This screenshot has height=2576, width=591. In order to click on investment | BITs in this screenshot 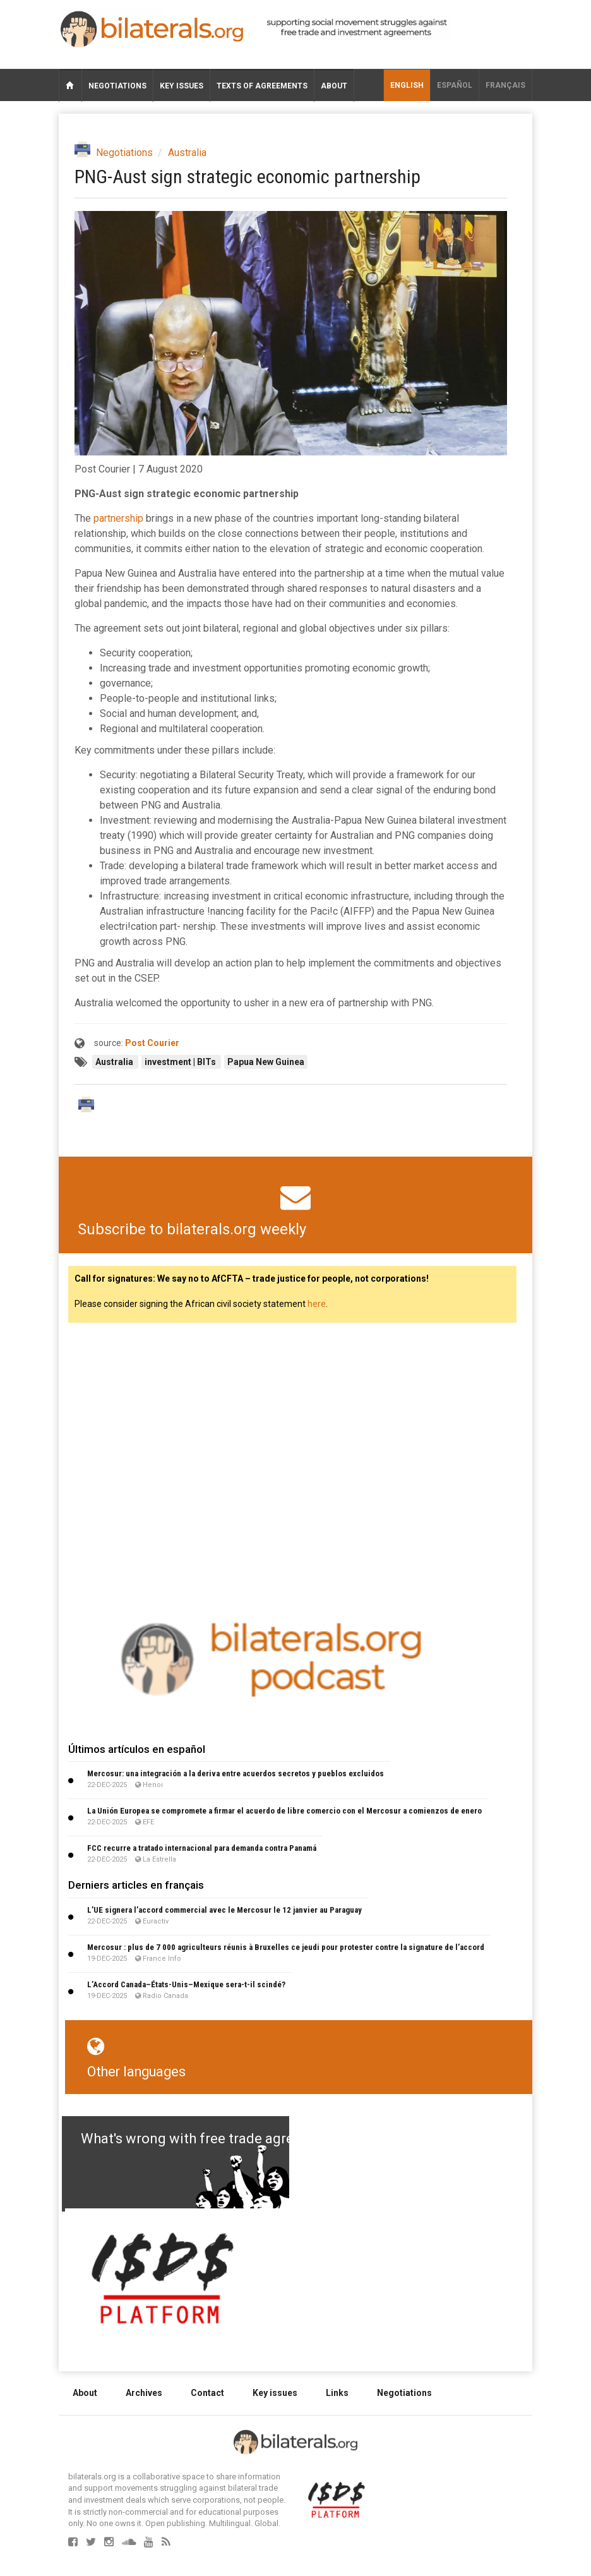, I will do `click(181, 1062)`.